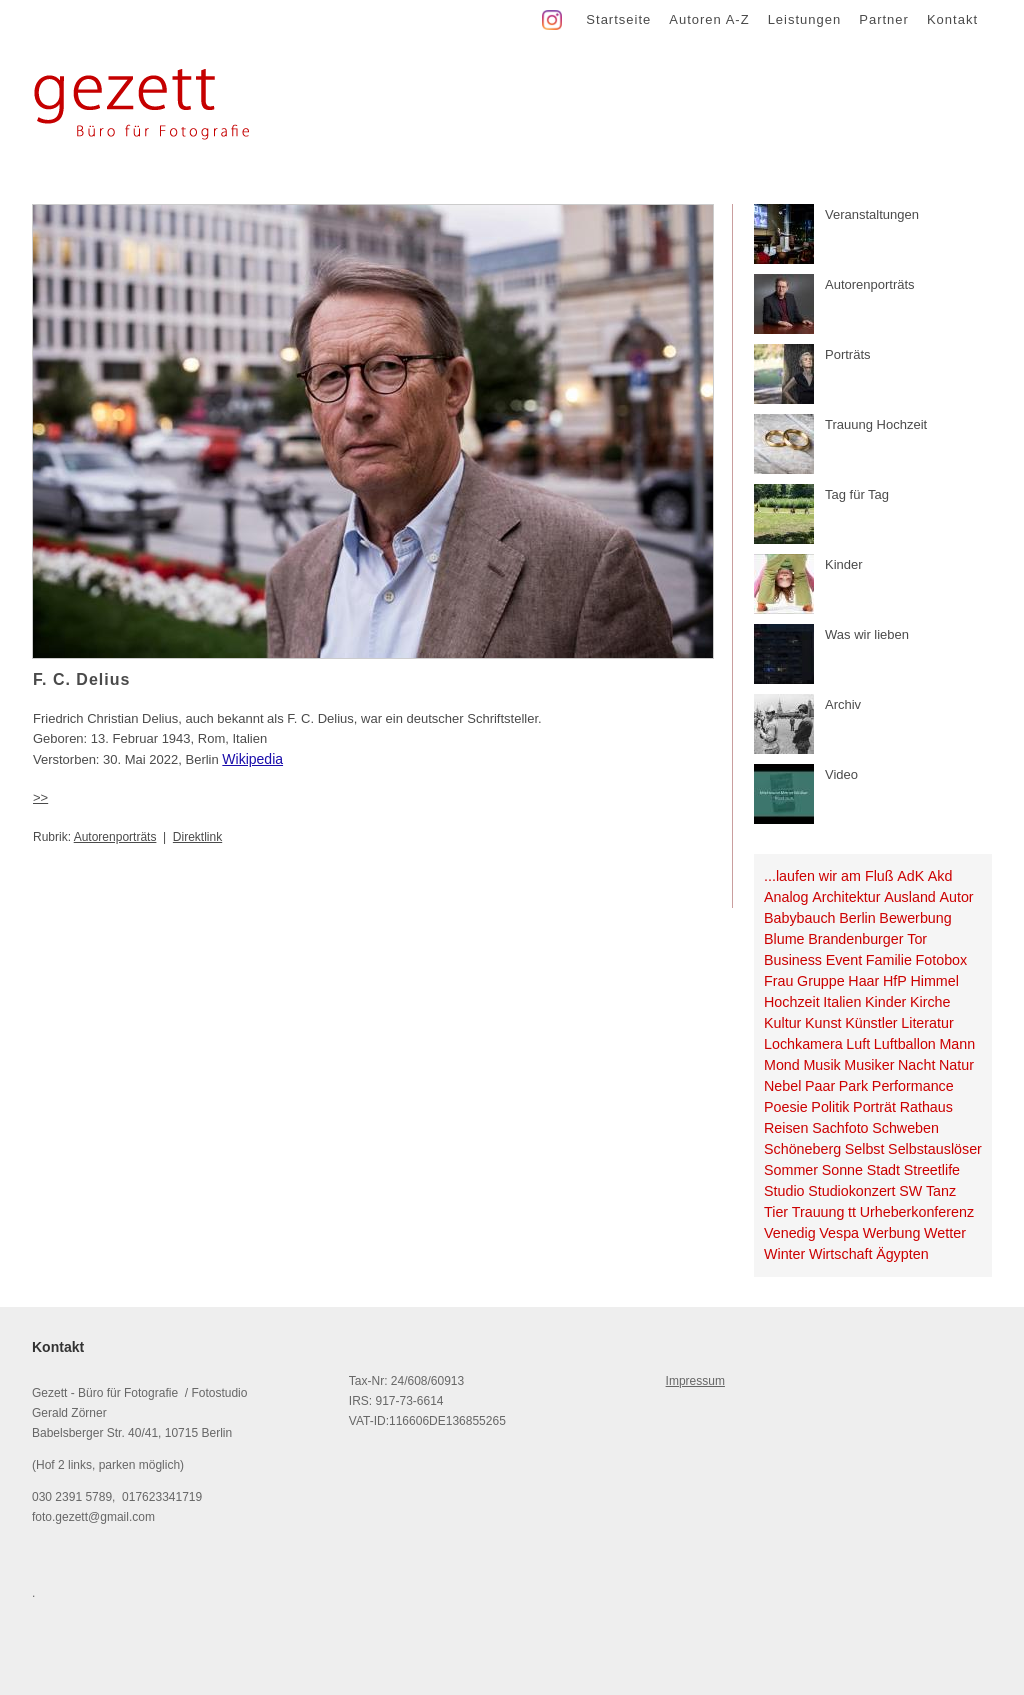 This screenshot has width=1024, height=1695. I want to click on Kunst, so click(823, 1023).